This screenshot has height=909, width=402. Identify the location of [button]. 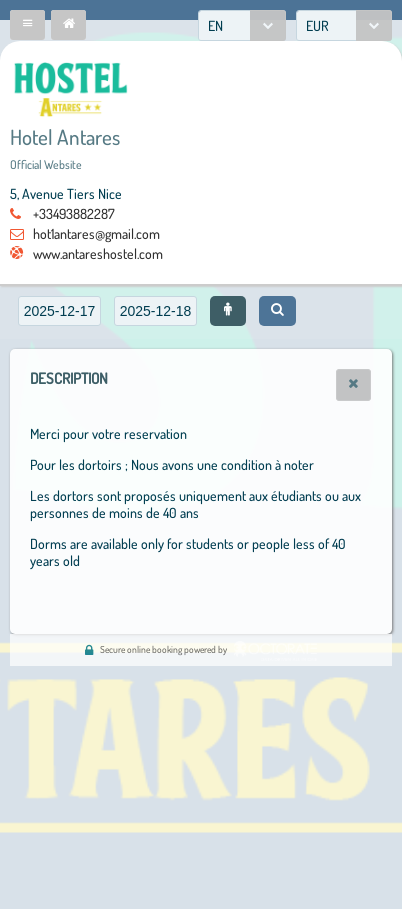
(27, 25).